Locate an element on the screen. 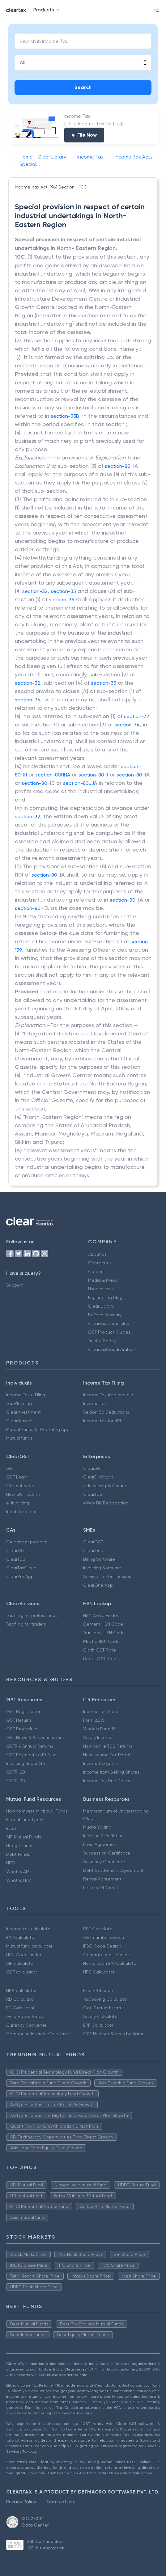  Engineering blog is located at coordinates (105, 1297).